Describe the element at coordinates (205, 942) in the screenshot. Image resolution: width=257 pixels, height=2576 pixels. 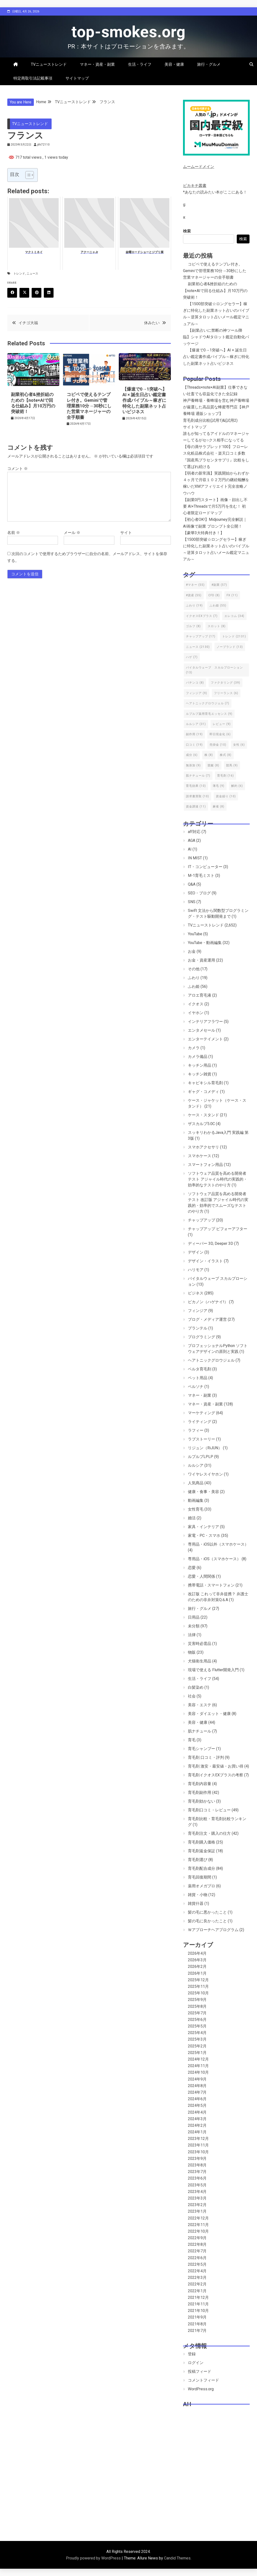
I see `YouTube・動画編集` at that location.